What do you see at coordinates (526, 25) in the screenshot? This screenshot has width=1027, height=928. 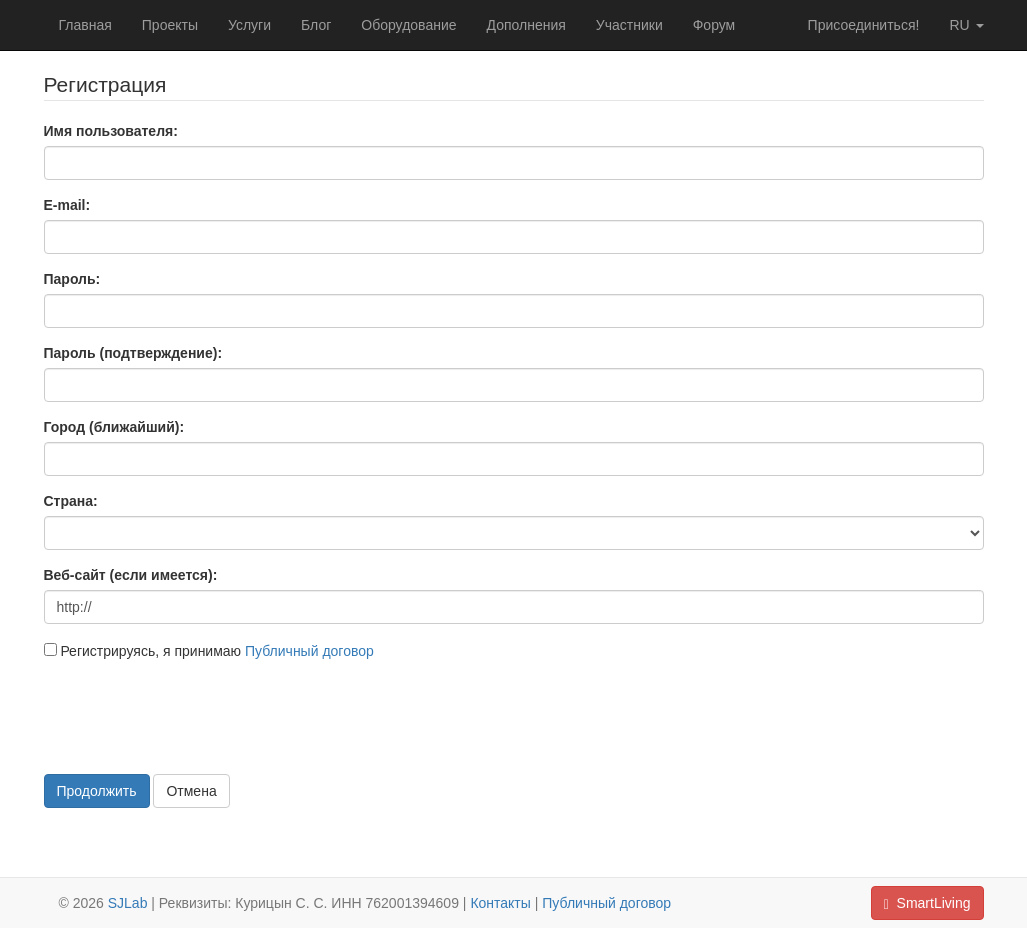 I see `Дополнения` at bounding box center [526, 25].